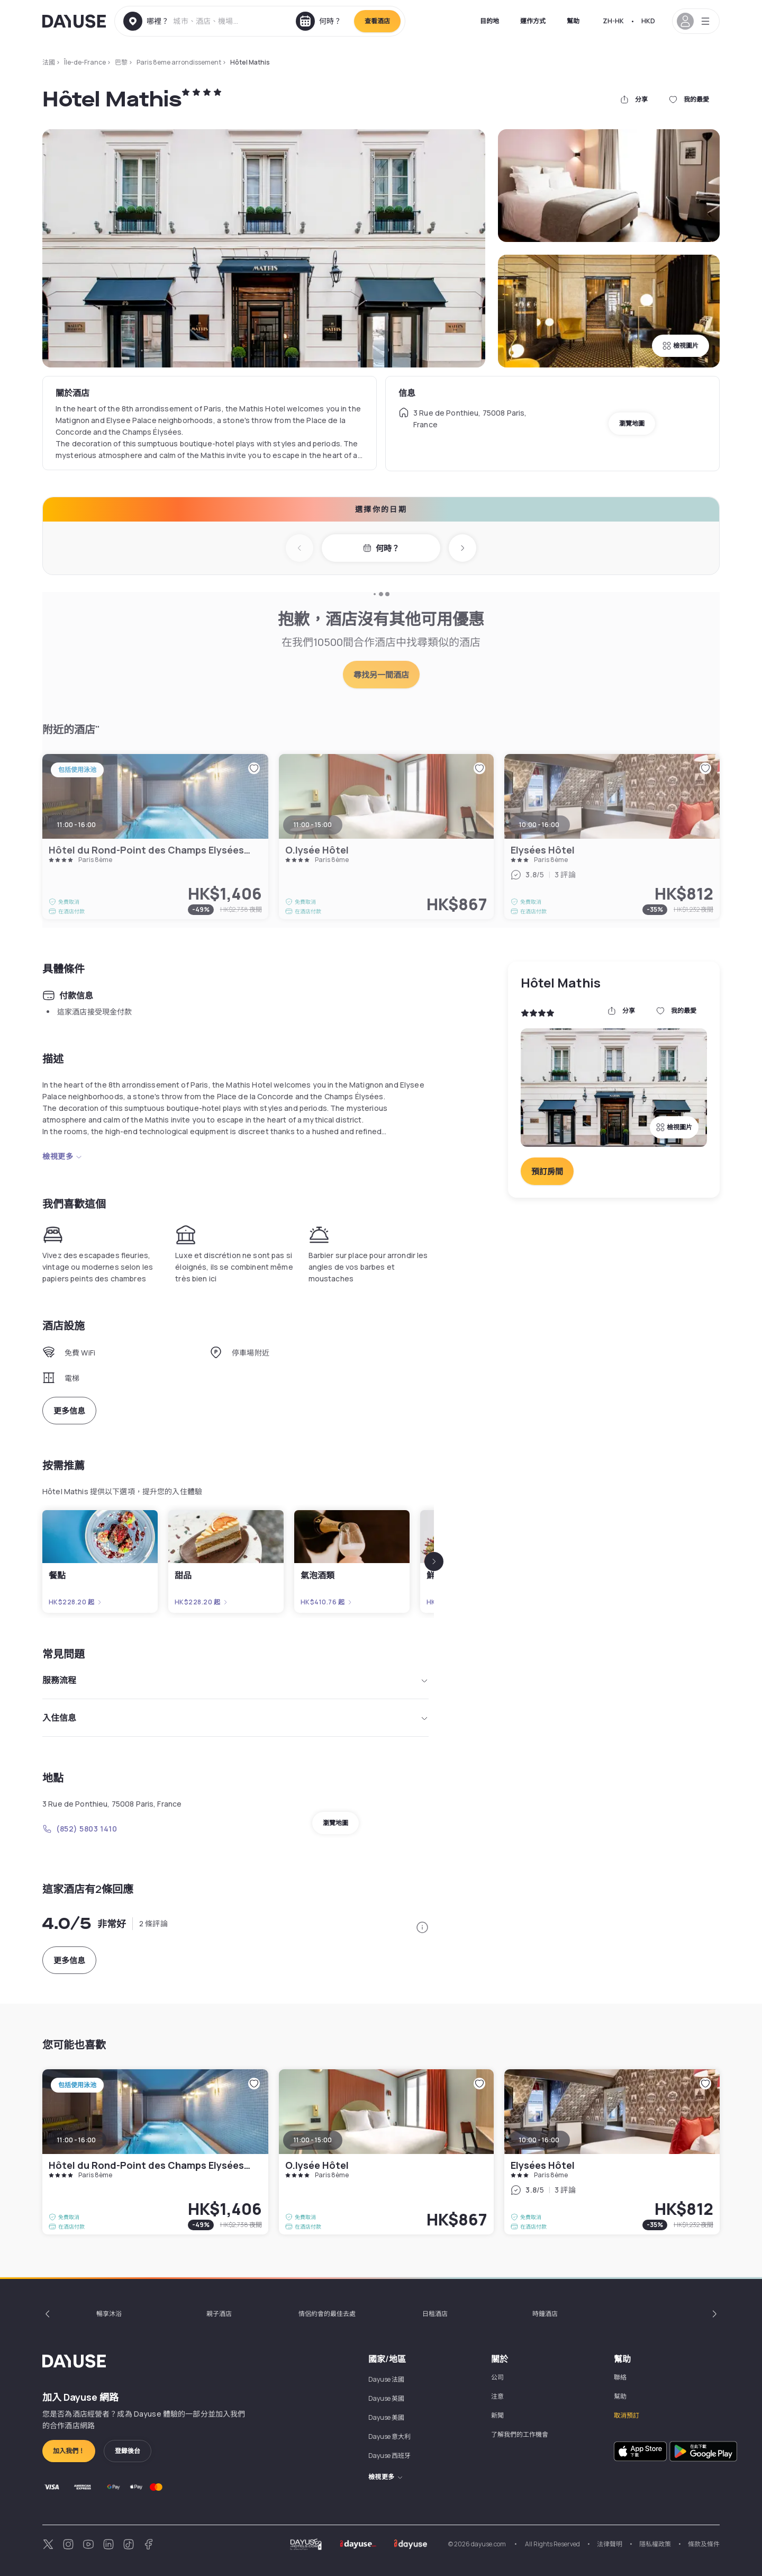  What do you see at coordinates (127, 2450) in the screenshot?
I see `登錄後台` at bounding box center [127, 2450].